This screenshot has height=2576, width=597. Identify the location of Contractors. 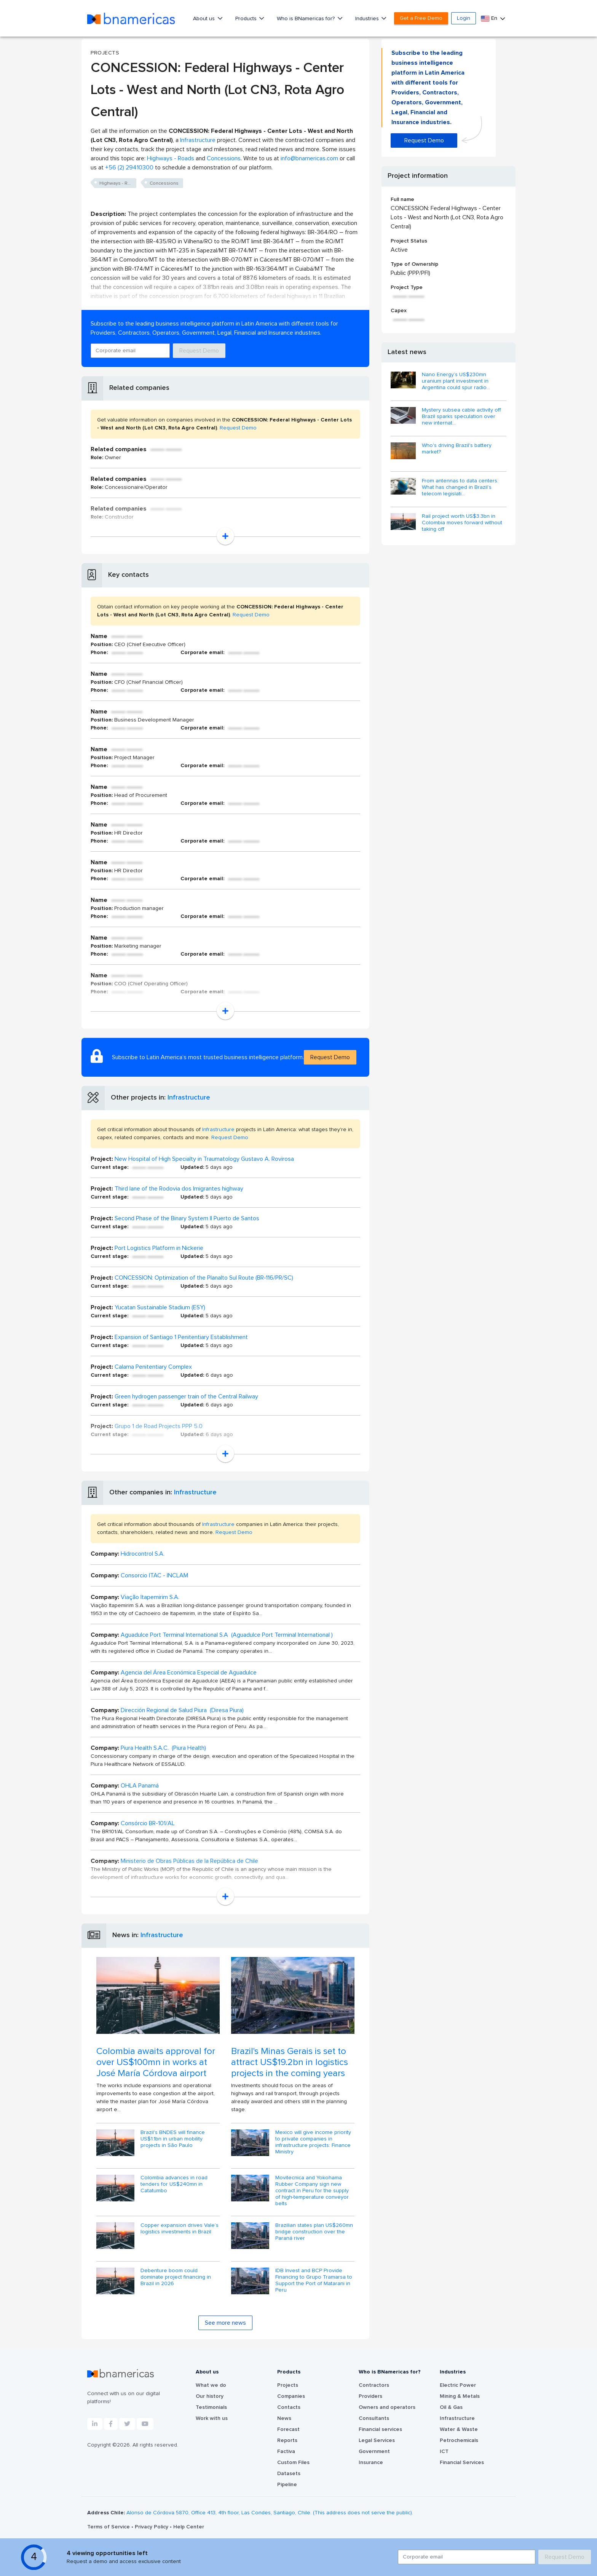
(374, 2385).